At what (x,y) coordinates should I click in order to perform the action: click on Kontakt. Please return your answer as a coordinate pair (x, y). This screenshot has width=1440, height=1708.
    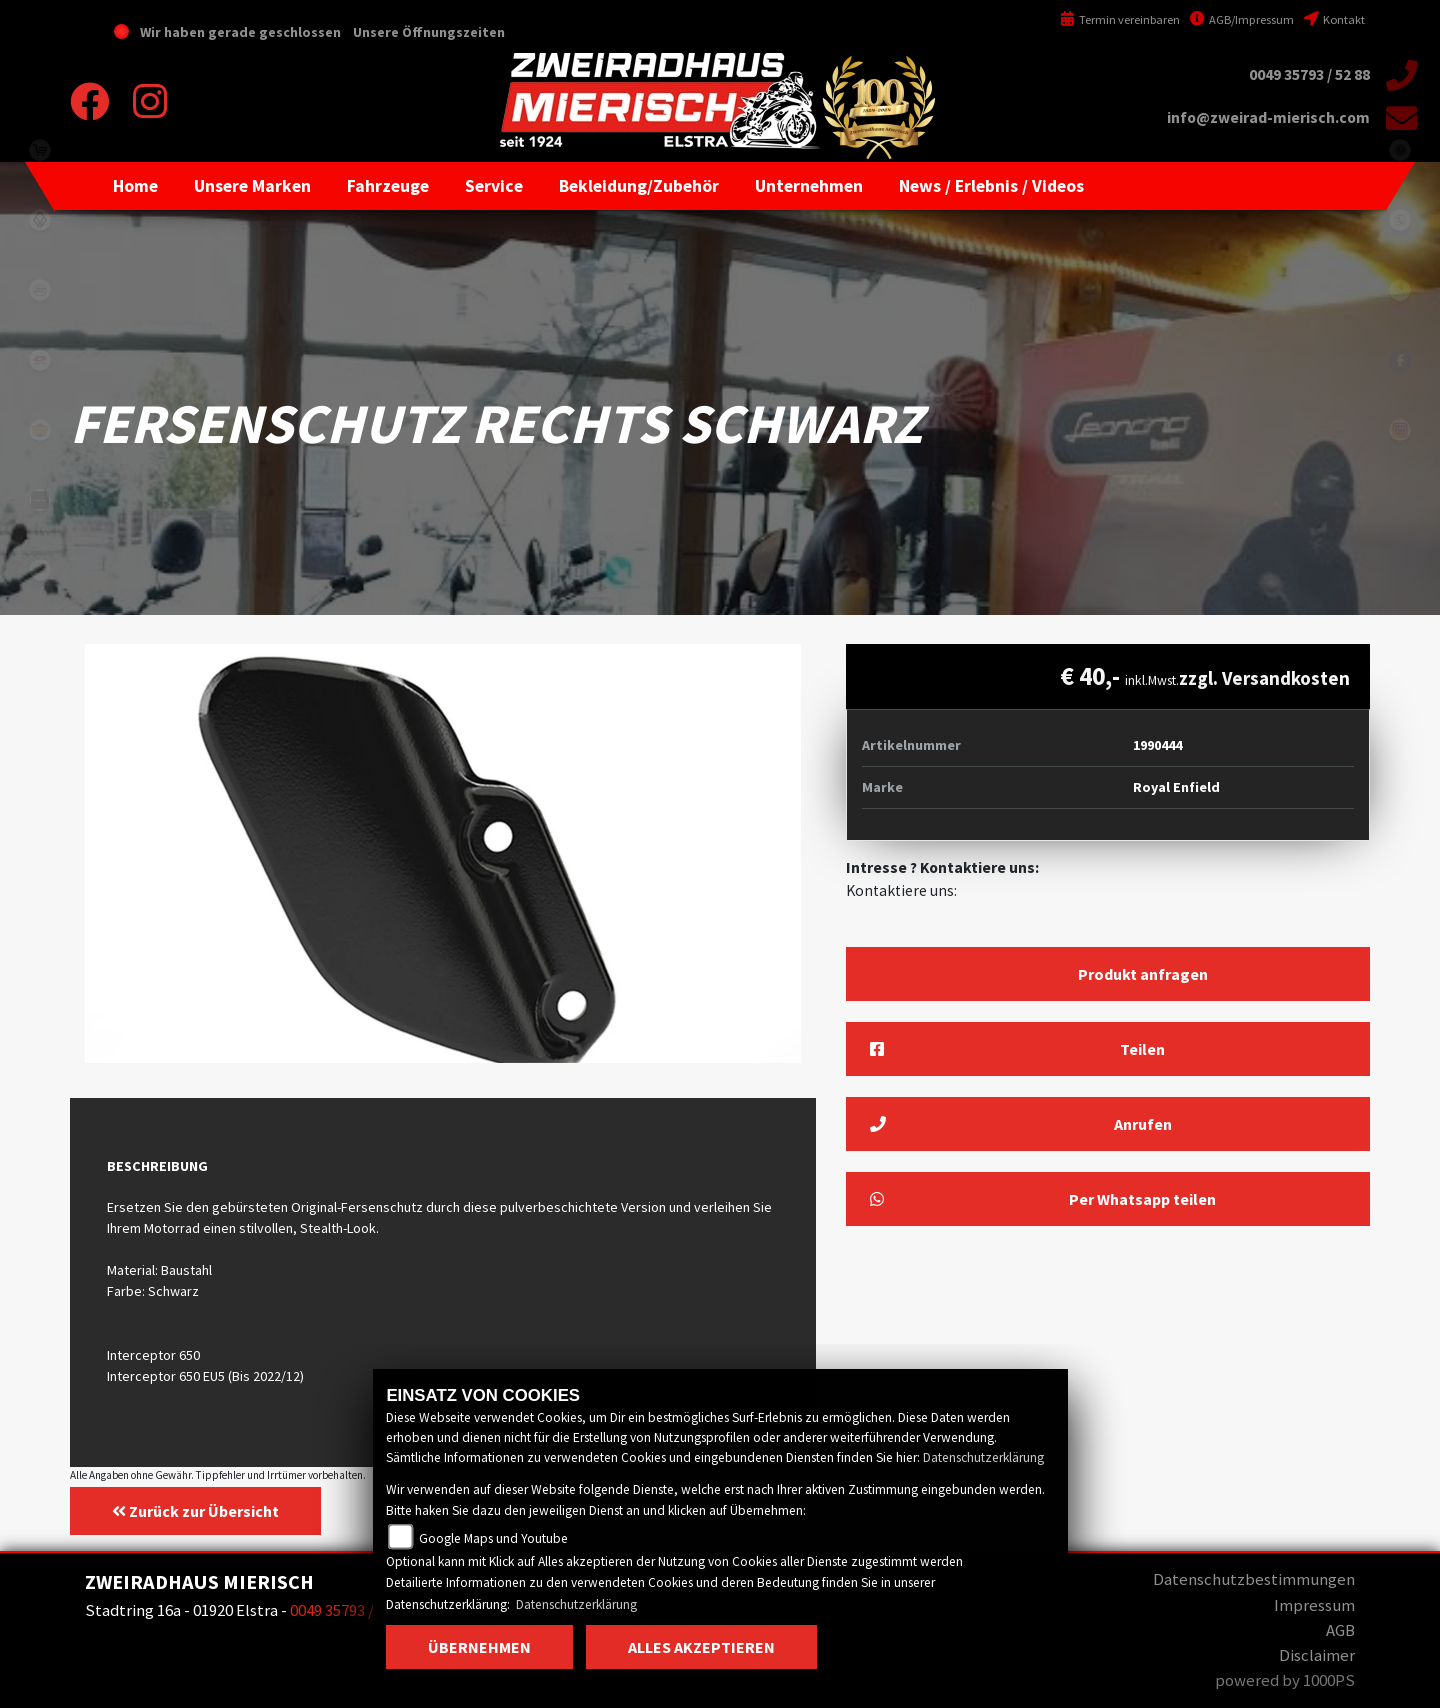
    Looking at the image, I should click on (1334, 19).